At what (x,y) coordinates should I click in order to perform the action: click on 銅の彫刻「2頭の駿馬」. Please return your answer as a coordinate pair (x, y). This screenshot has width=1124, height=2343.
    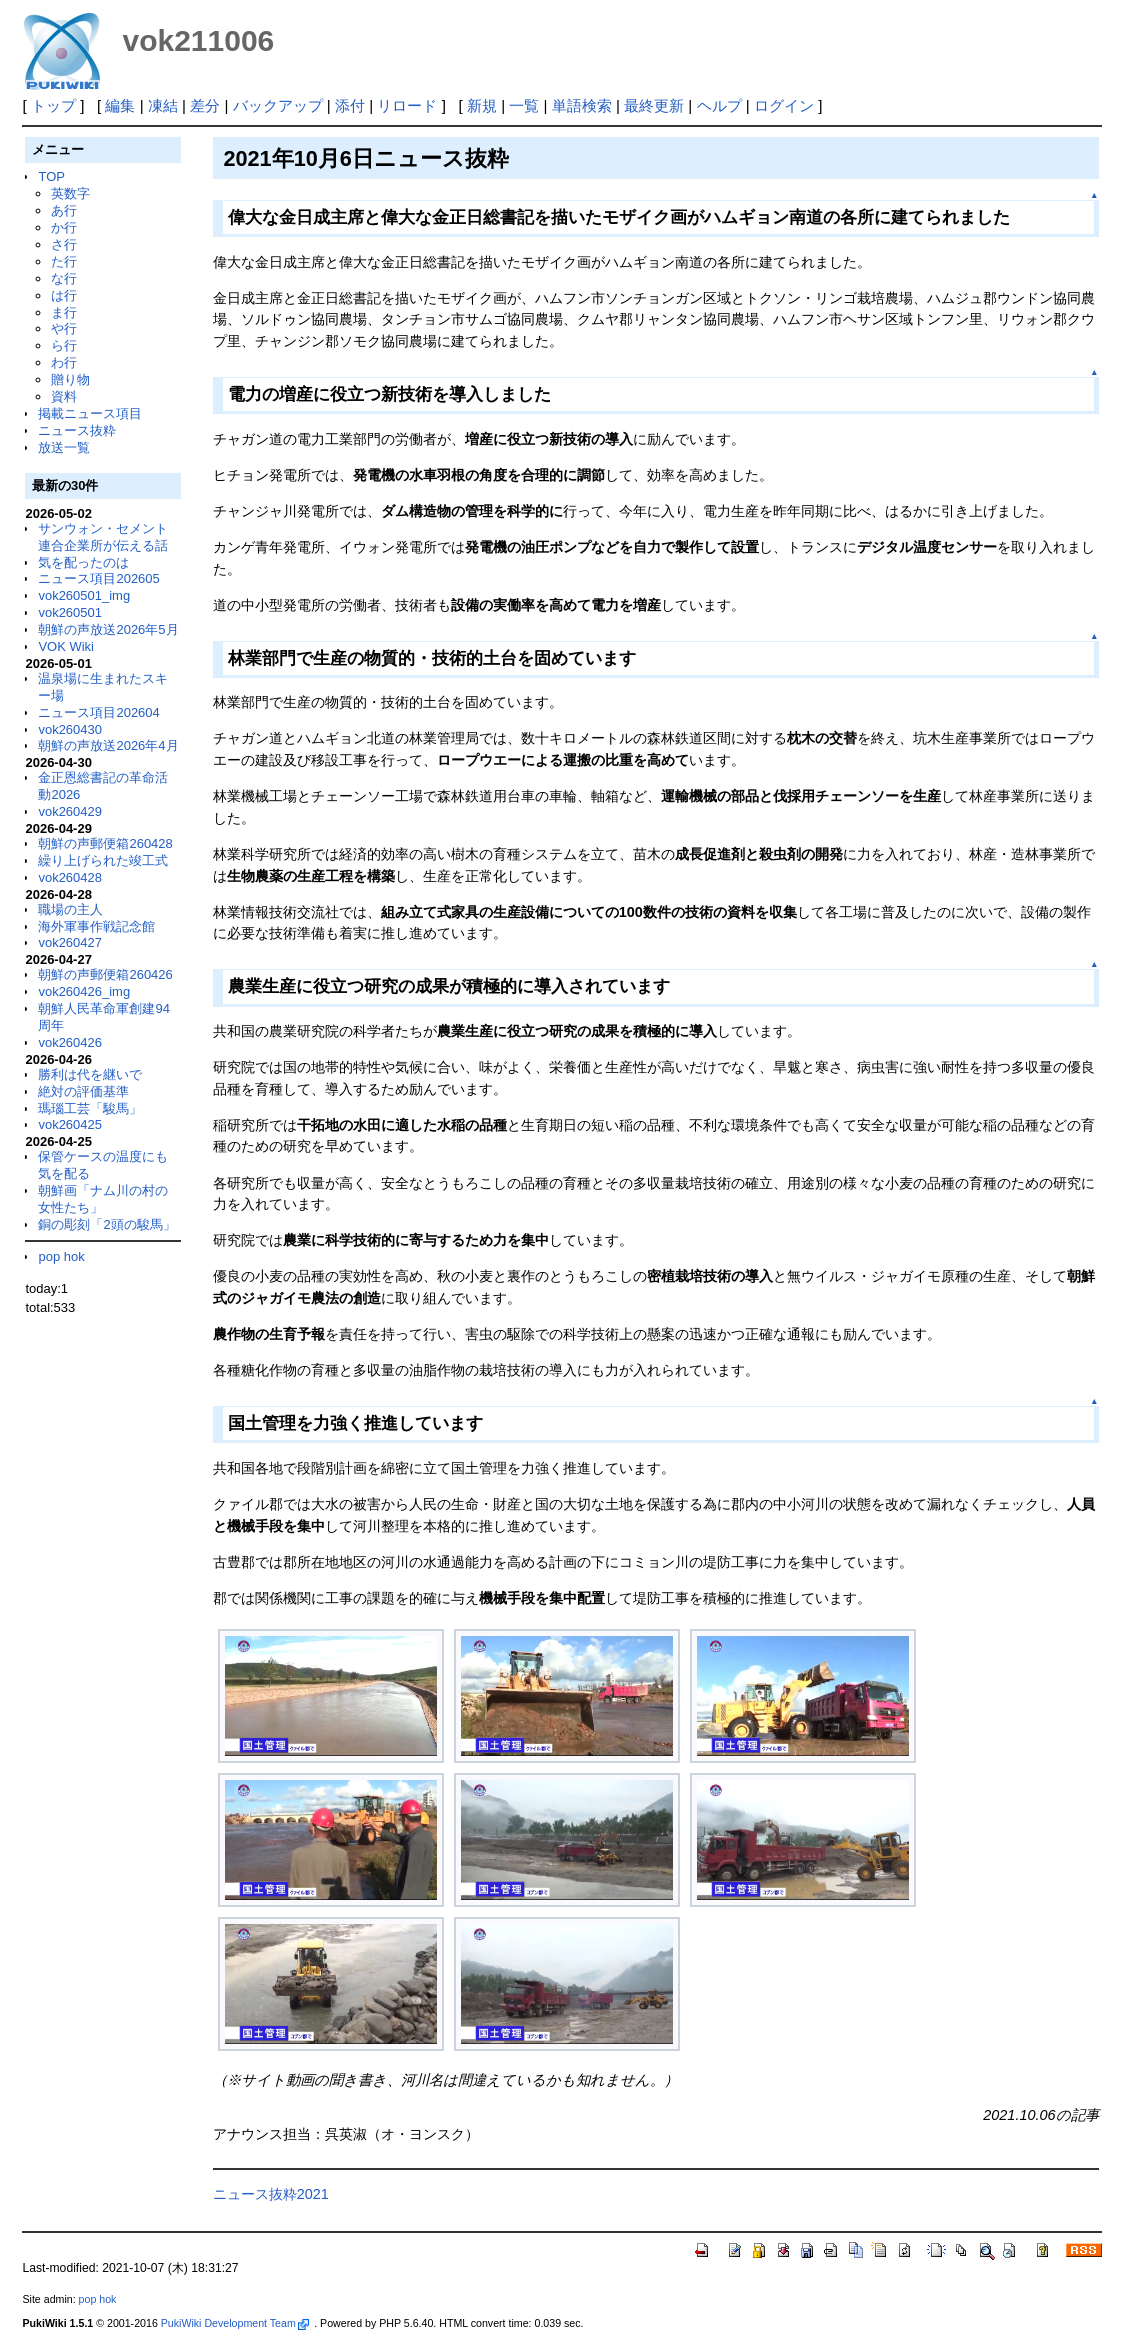
    Looking at the image, I should click on (106, 1224).